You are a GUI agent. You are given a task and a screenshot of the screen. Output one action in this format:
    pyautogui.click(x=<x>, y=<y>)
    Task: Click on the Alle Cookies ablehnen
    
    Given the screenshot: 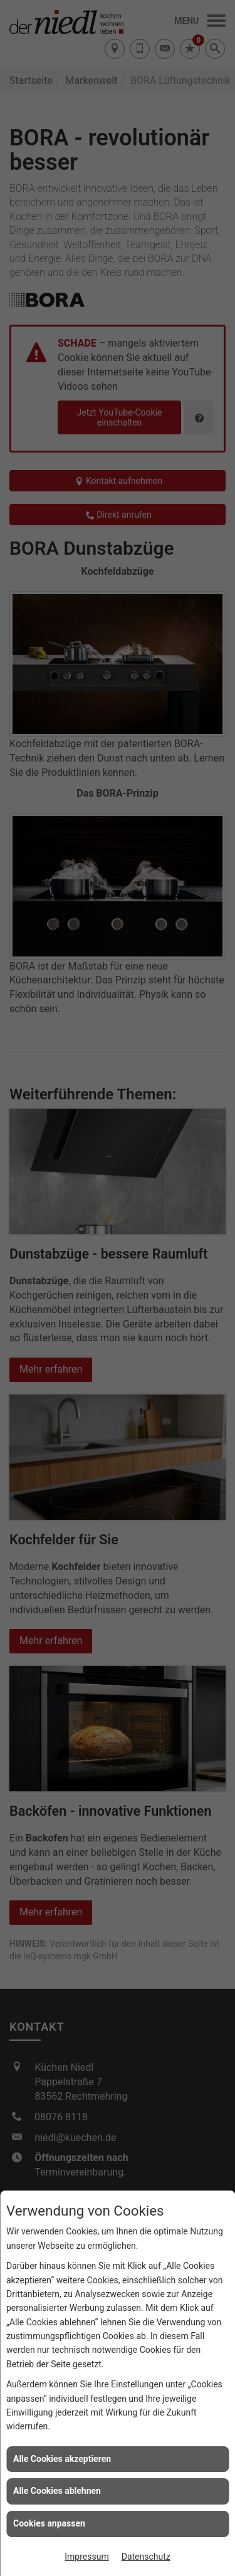 What is the action you would take?
    pyautogui.click(x=57, y=2491)
    